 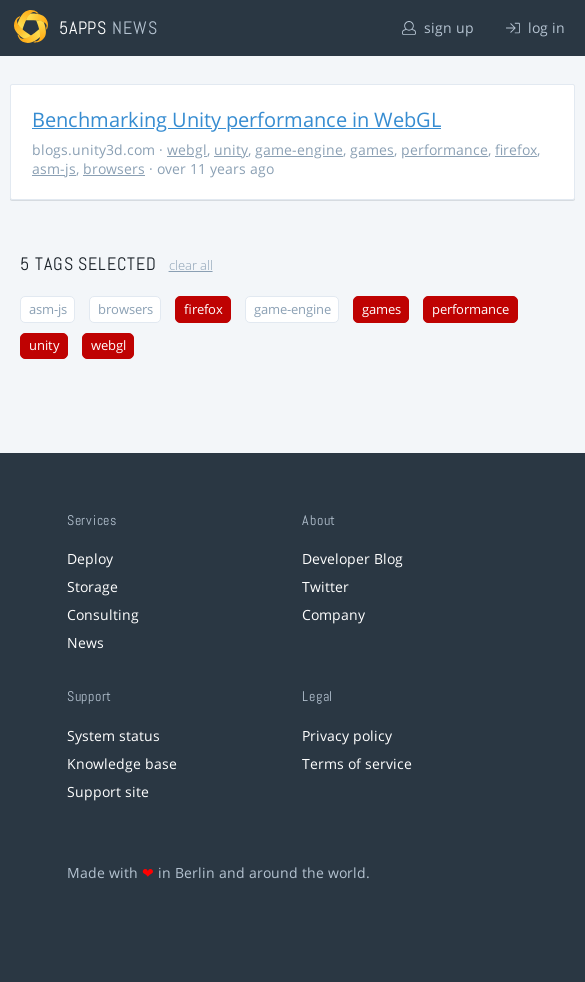 I want to click on asm-js, so click(x=54, y=168).